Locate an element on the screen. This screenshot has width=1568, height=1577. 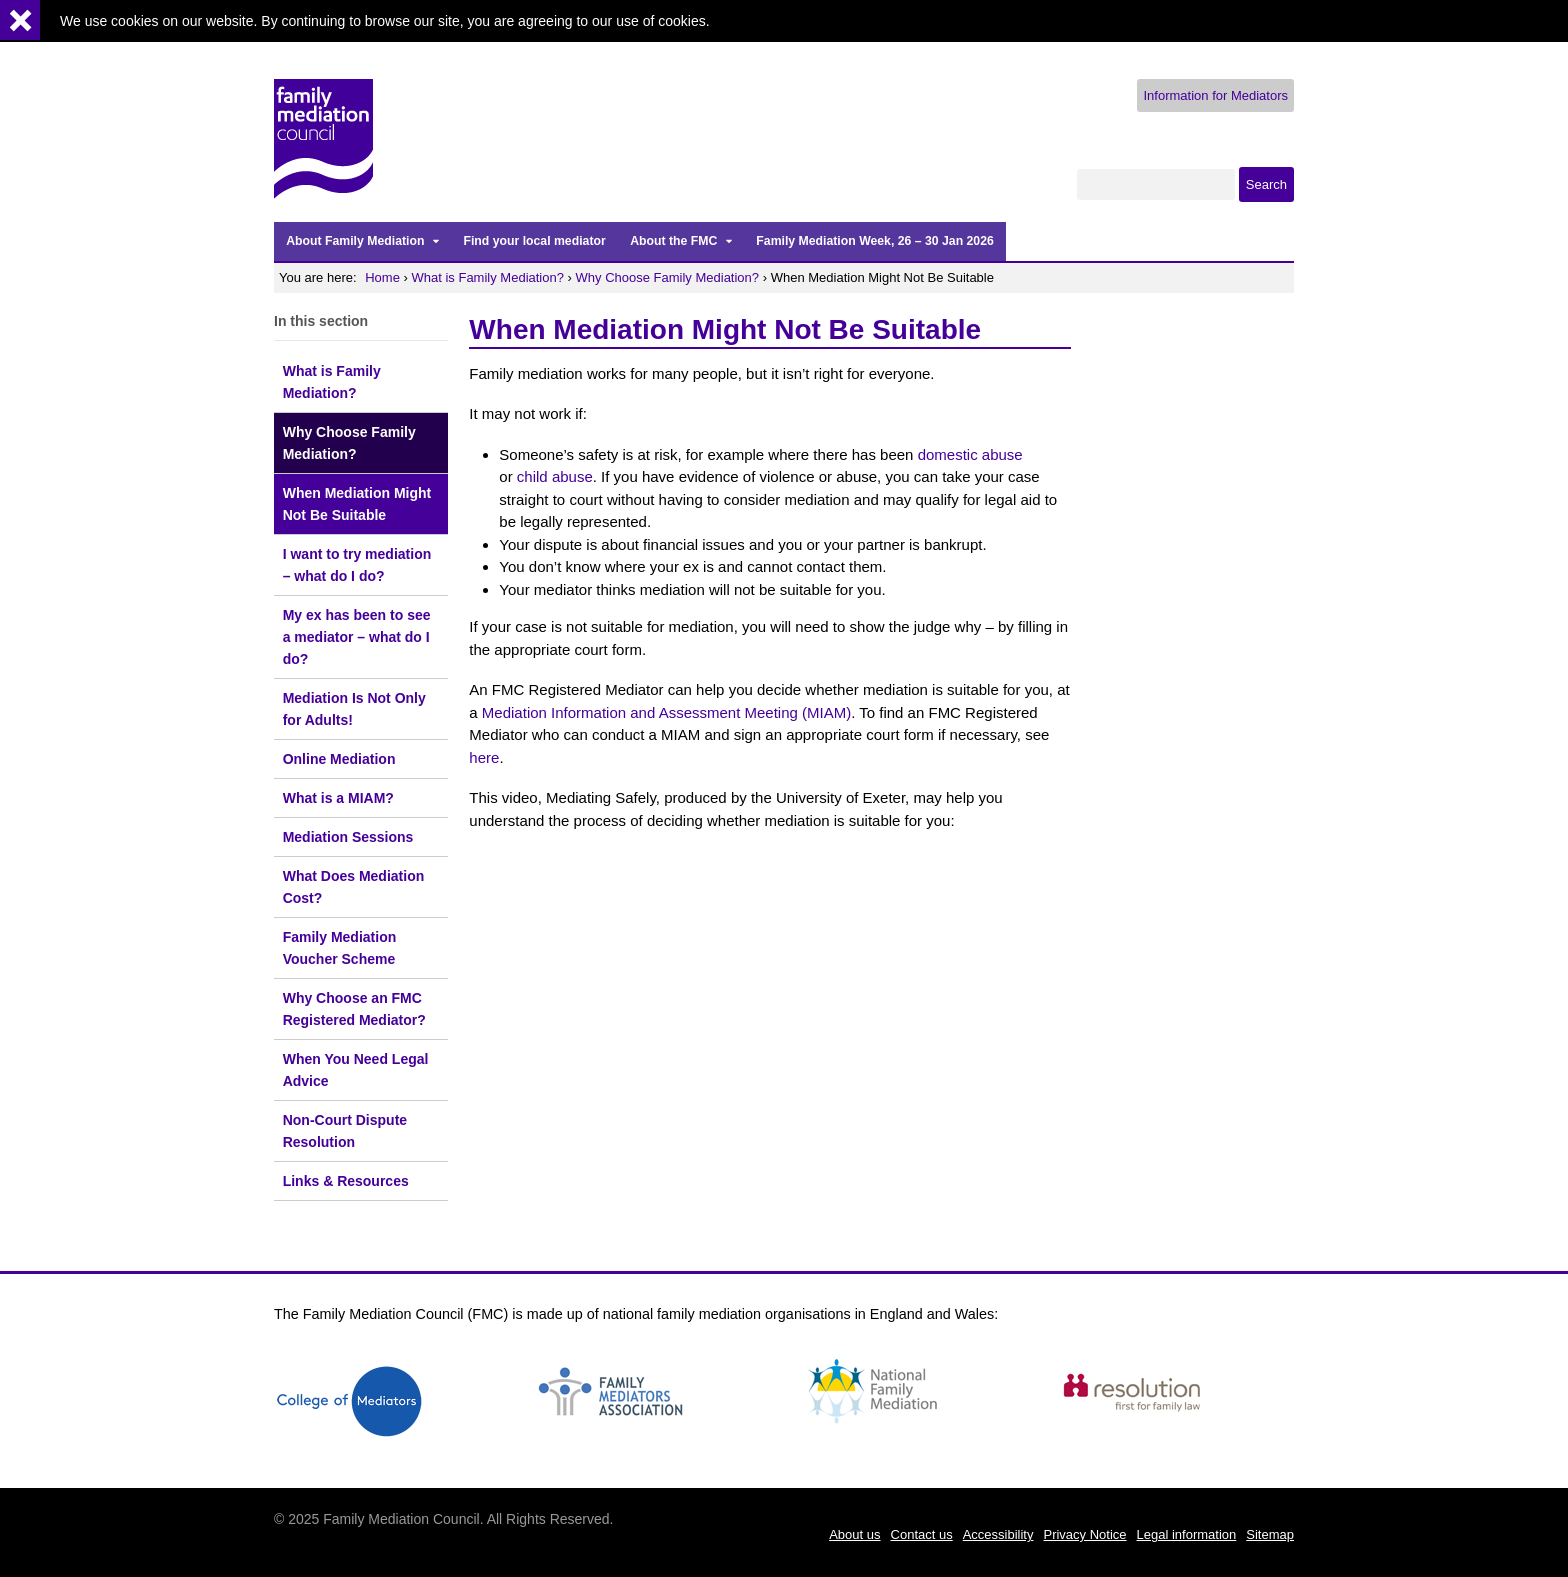
Why Choose Family Mediation? is located at coordinates (668, 277).